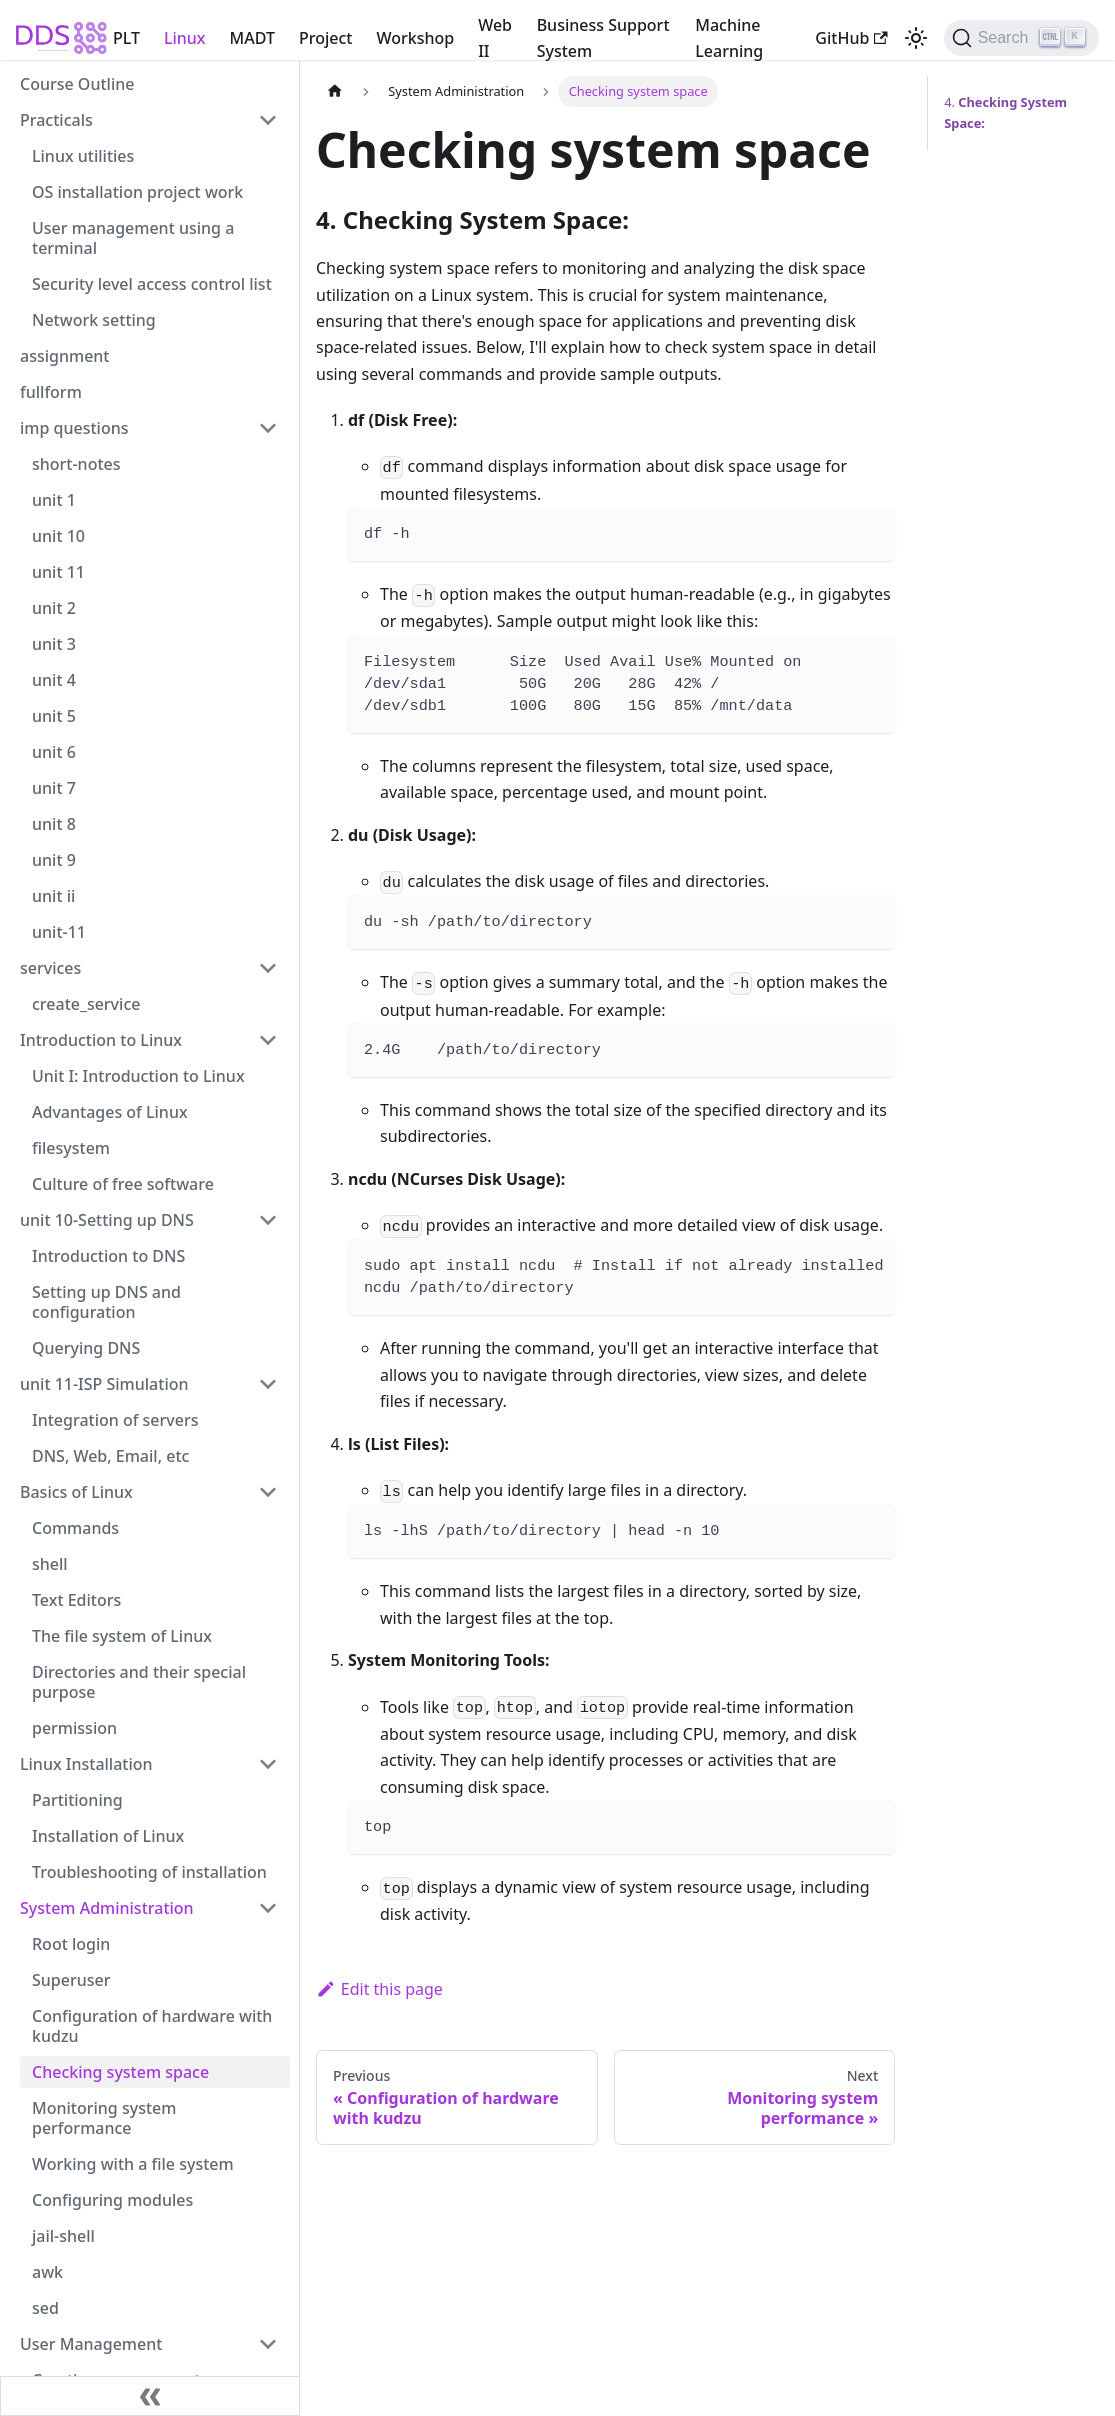 The height and width of the screenshot is (2416, 1115). I want to click on permission, so click(74, 1728).